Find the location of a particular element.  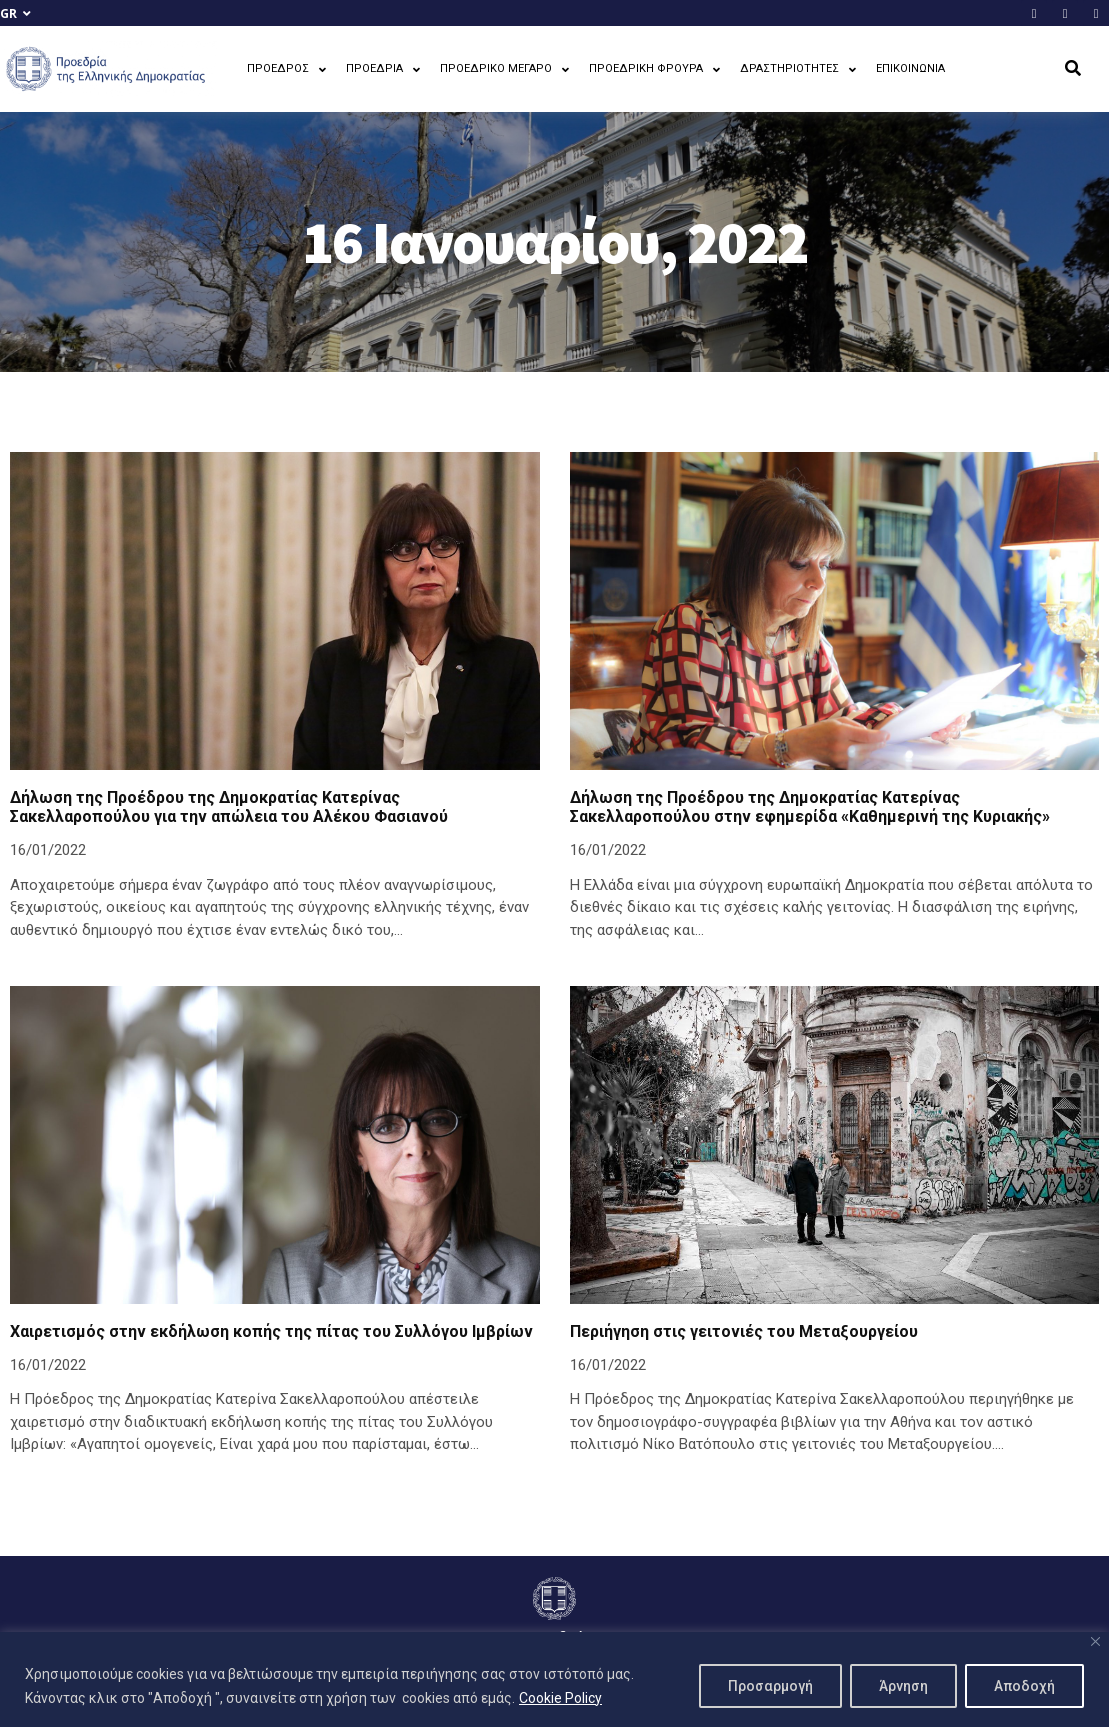

Δήλωση της Προέδρου της Δημοκρατίας Κατερίνας Σακελλαροπούλου για την απώλεια του Αλέκου Φασιανού is located at coordinates (229, 807).